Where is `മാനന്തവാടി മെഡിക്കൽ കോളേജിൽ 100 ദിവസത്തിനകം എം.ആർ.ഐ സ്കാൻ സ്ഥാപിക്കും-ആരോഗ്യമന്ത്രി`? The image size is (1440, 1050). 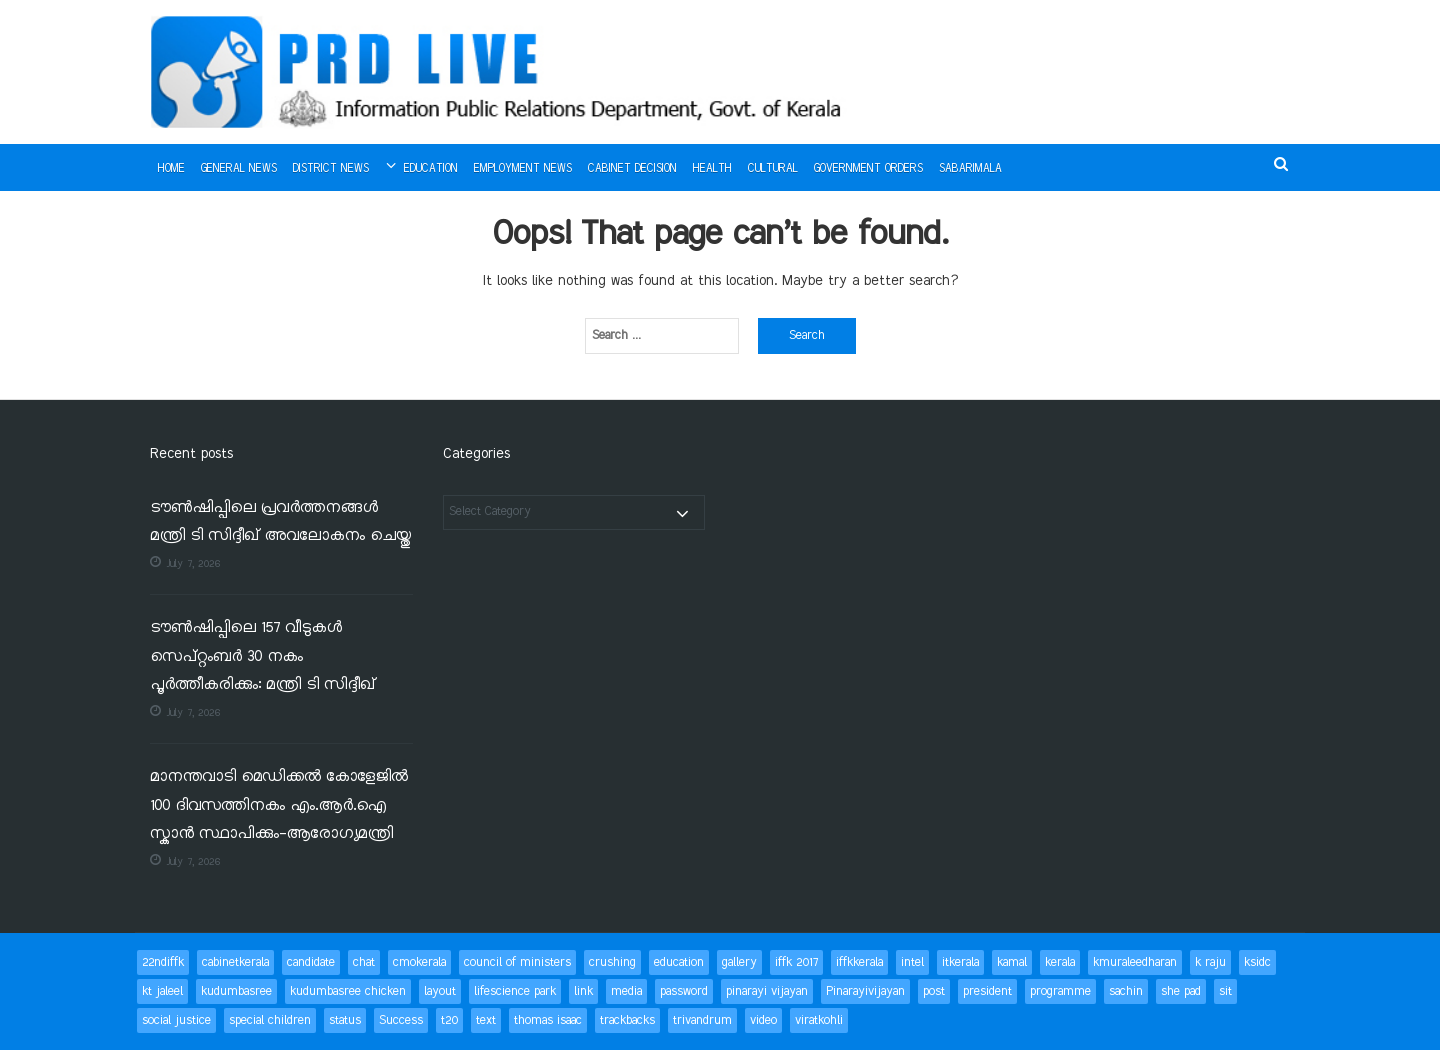
മാനന്തവാടി മെഡിക്കൽ കോളേജിൽ 100 ദിവസത്തിനകം എം.ആർ.ഐ സ്കാൻ സ്ഥാപിക്കും-ആരോഗ്യമന്ത്രി is located at coordinates (279, 806).